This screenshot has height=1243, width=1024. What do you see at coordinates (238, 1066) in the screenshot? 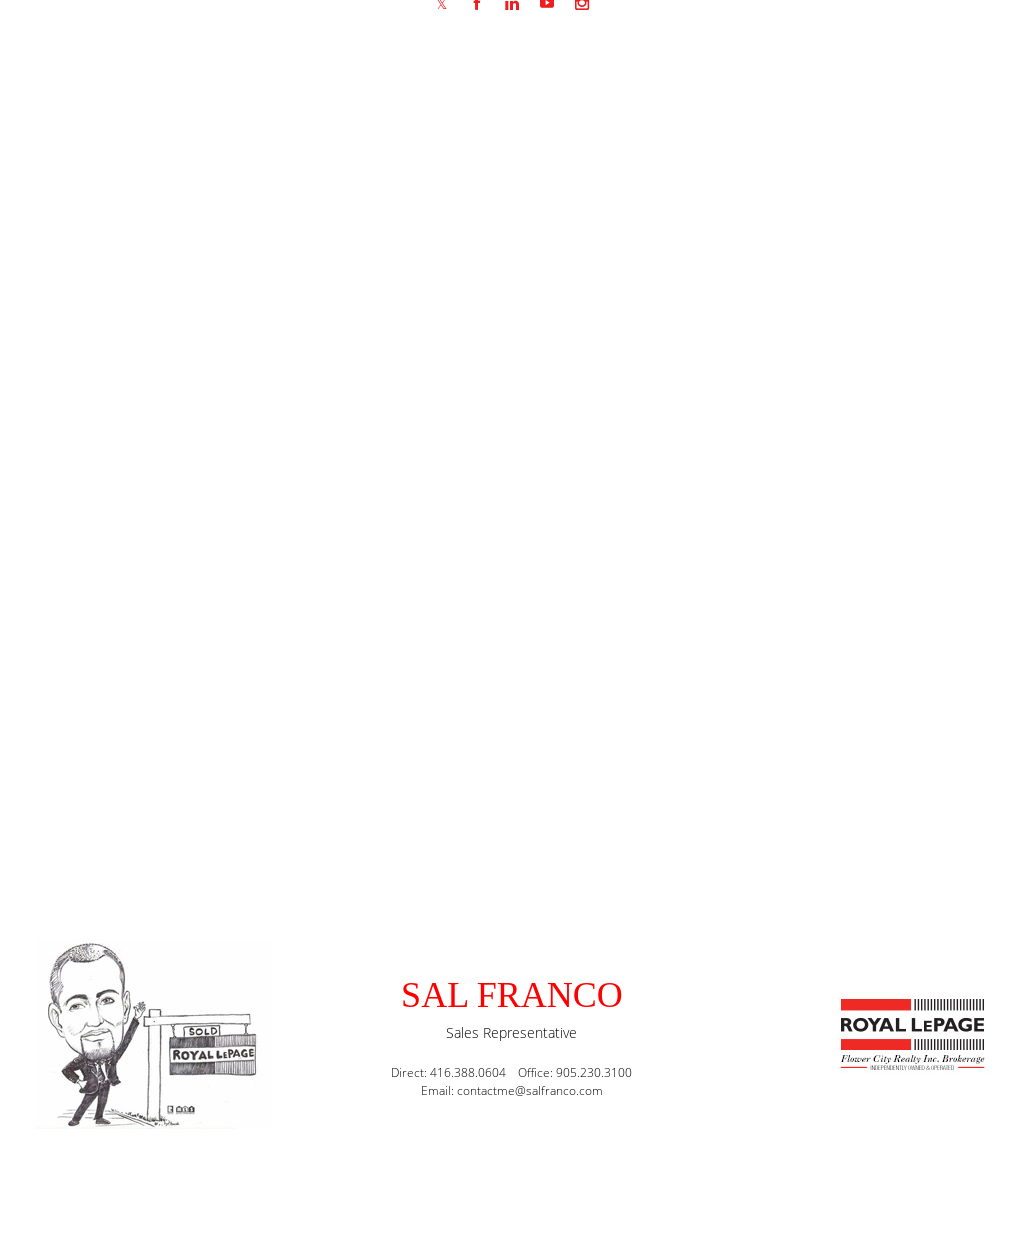
I see `(905) 230-3100` at bounding box center [238, 1066].